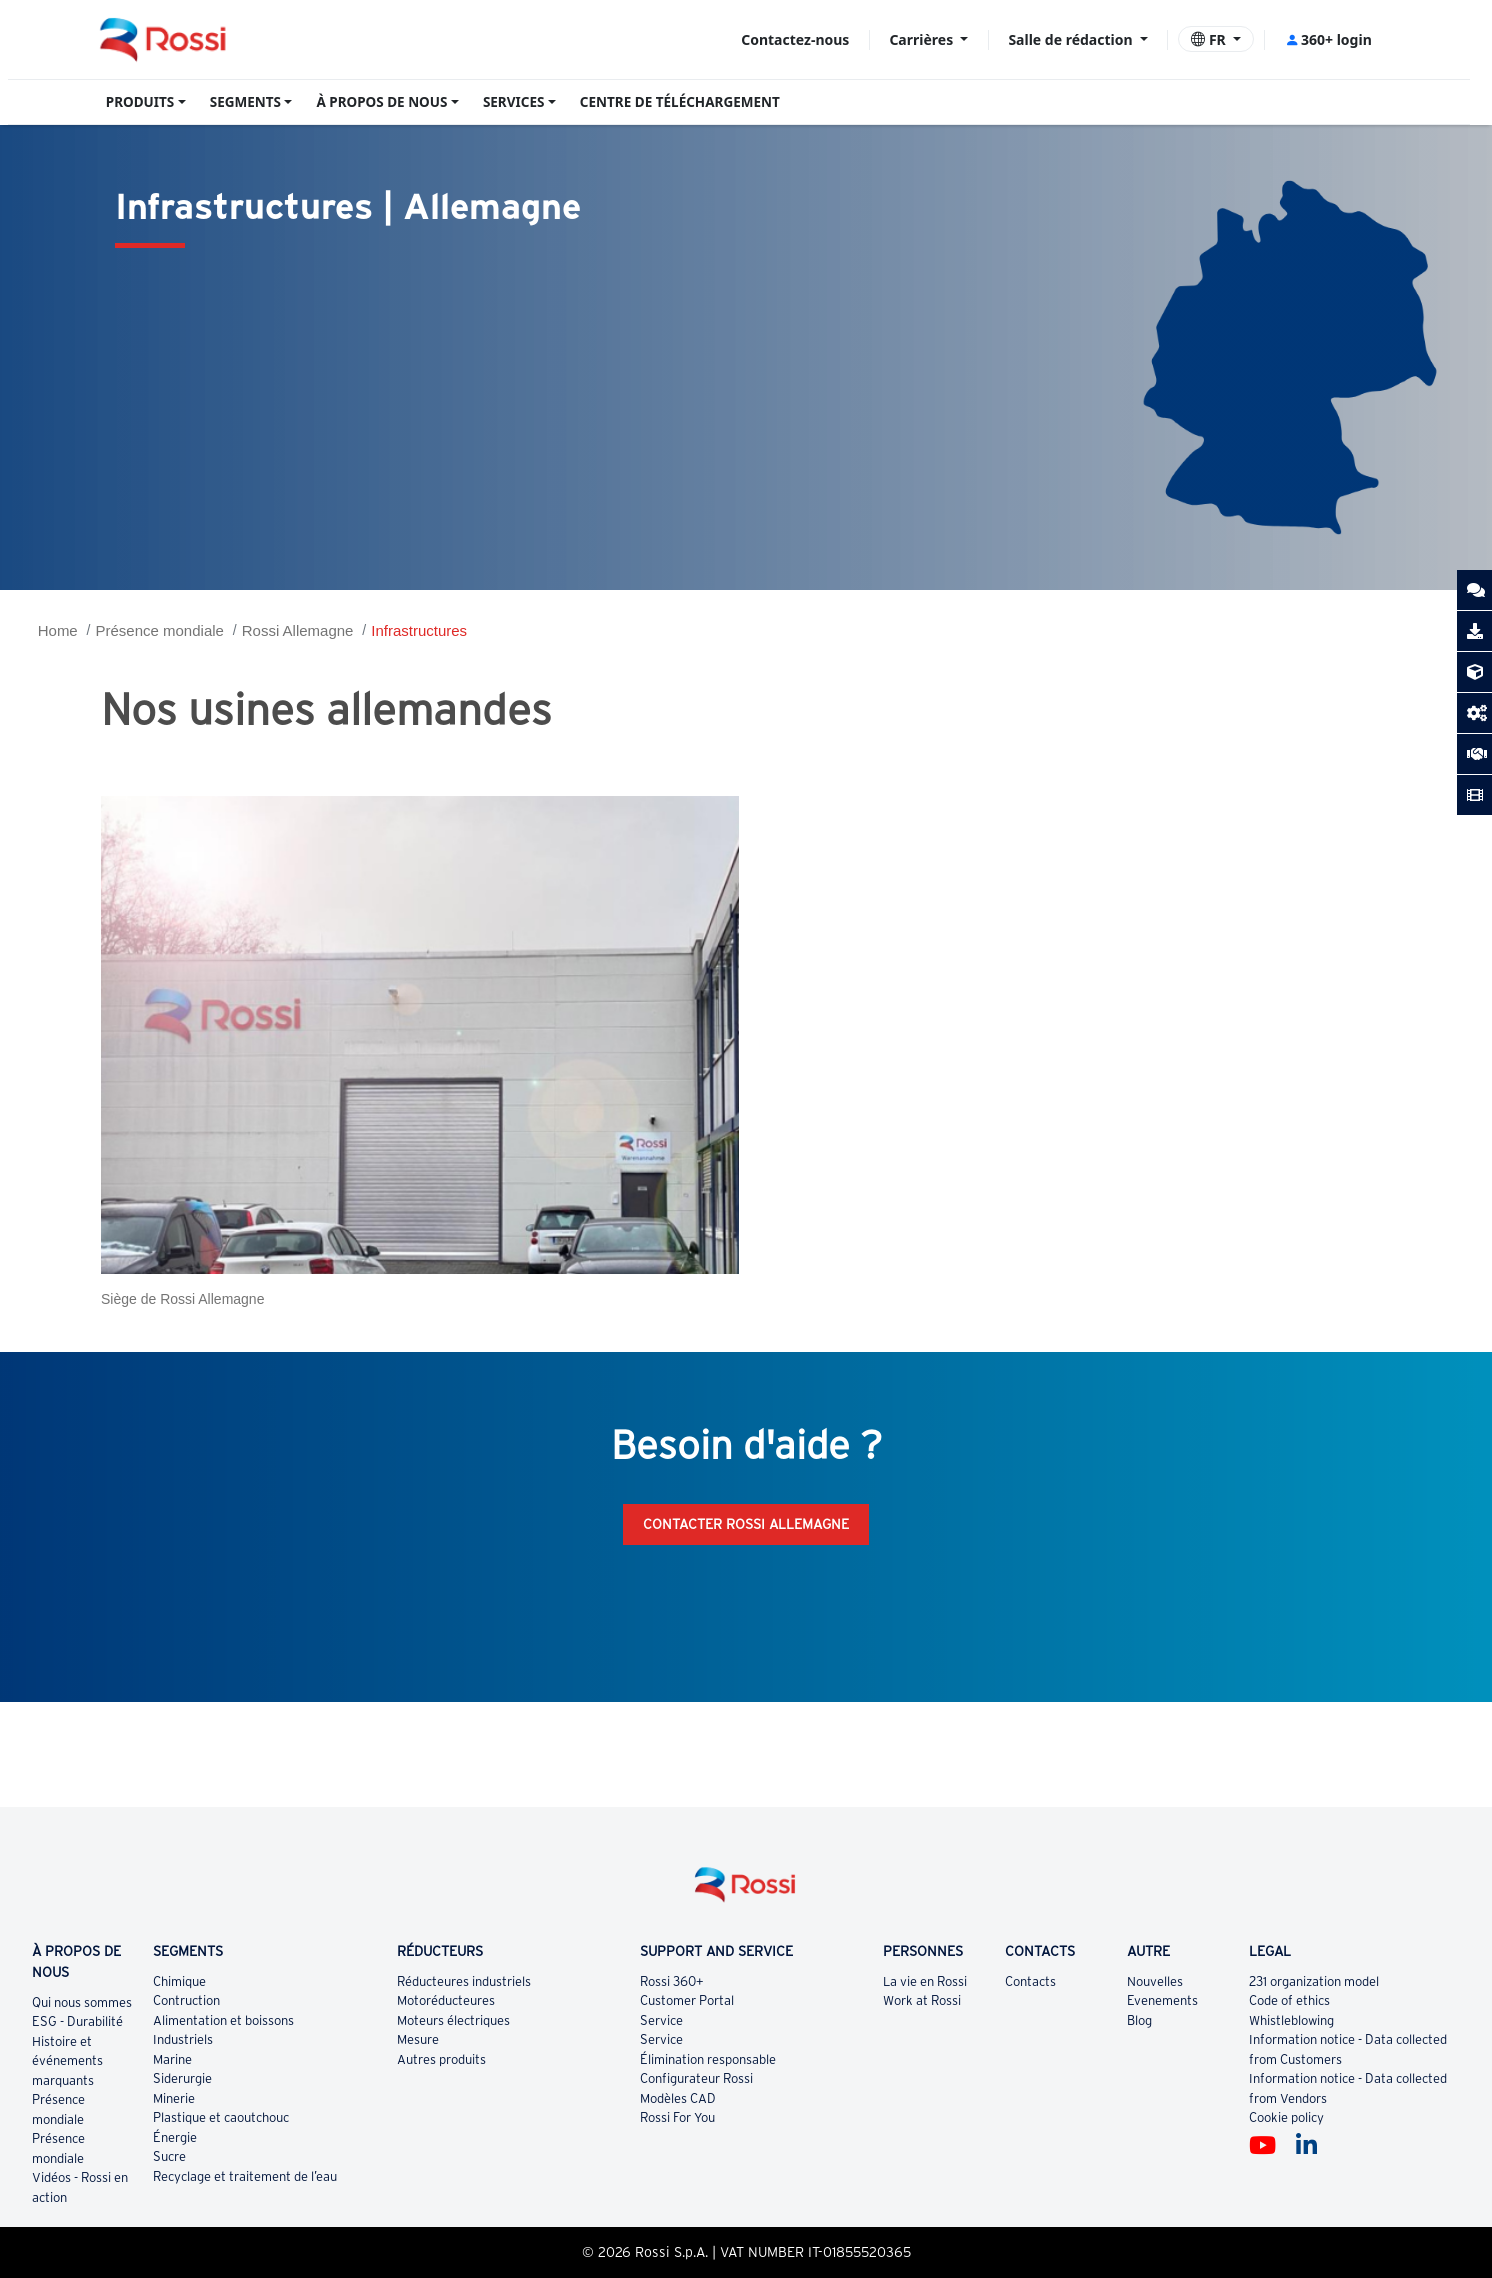  What do you see at coordinates (441, 2059) in the screenshot?
I see `Autres produits` at bounding box center [441, 2059].